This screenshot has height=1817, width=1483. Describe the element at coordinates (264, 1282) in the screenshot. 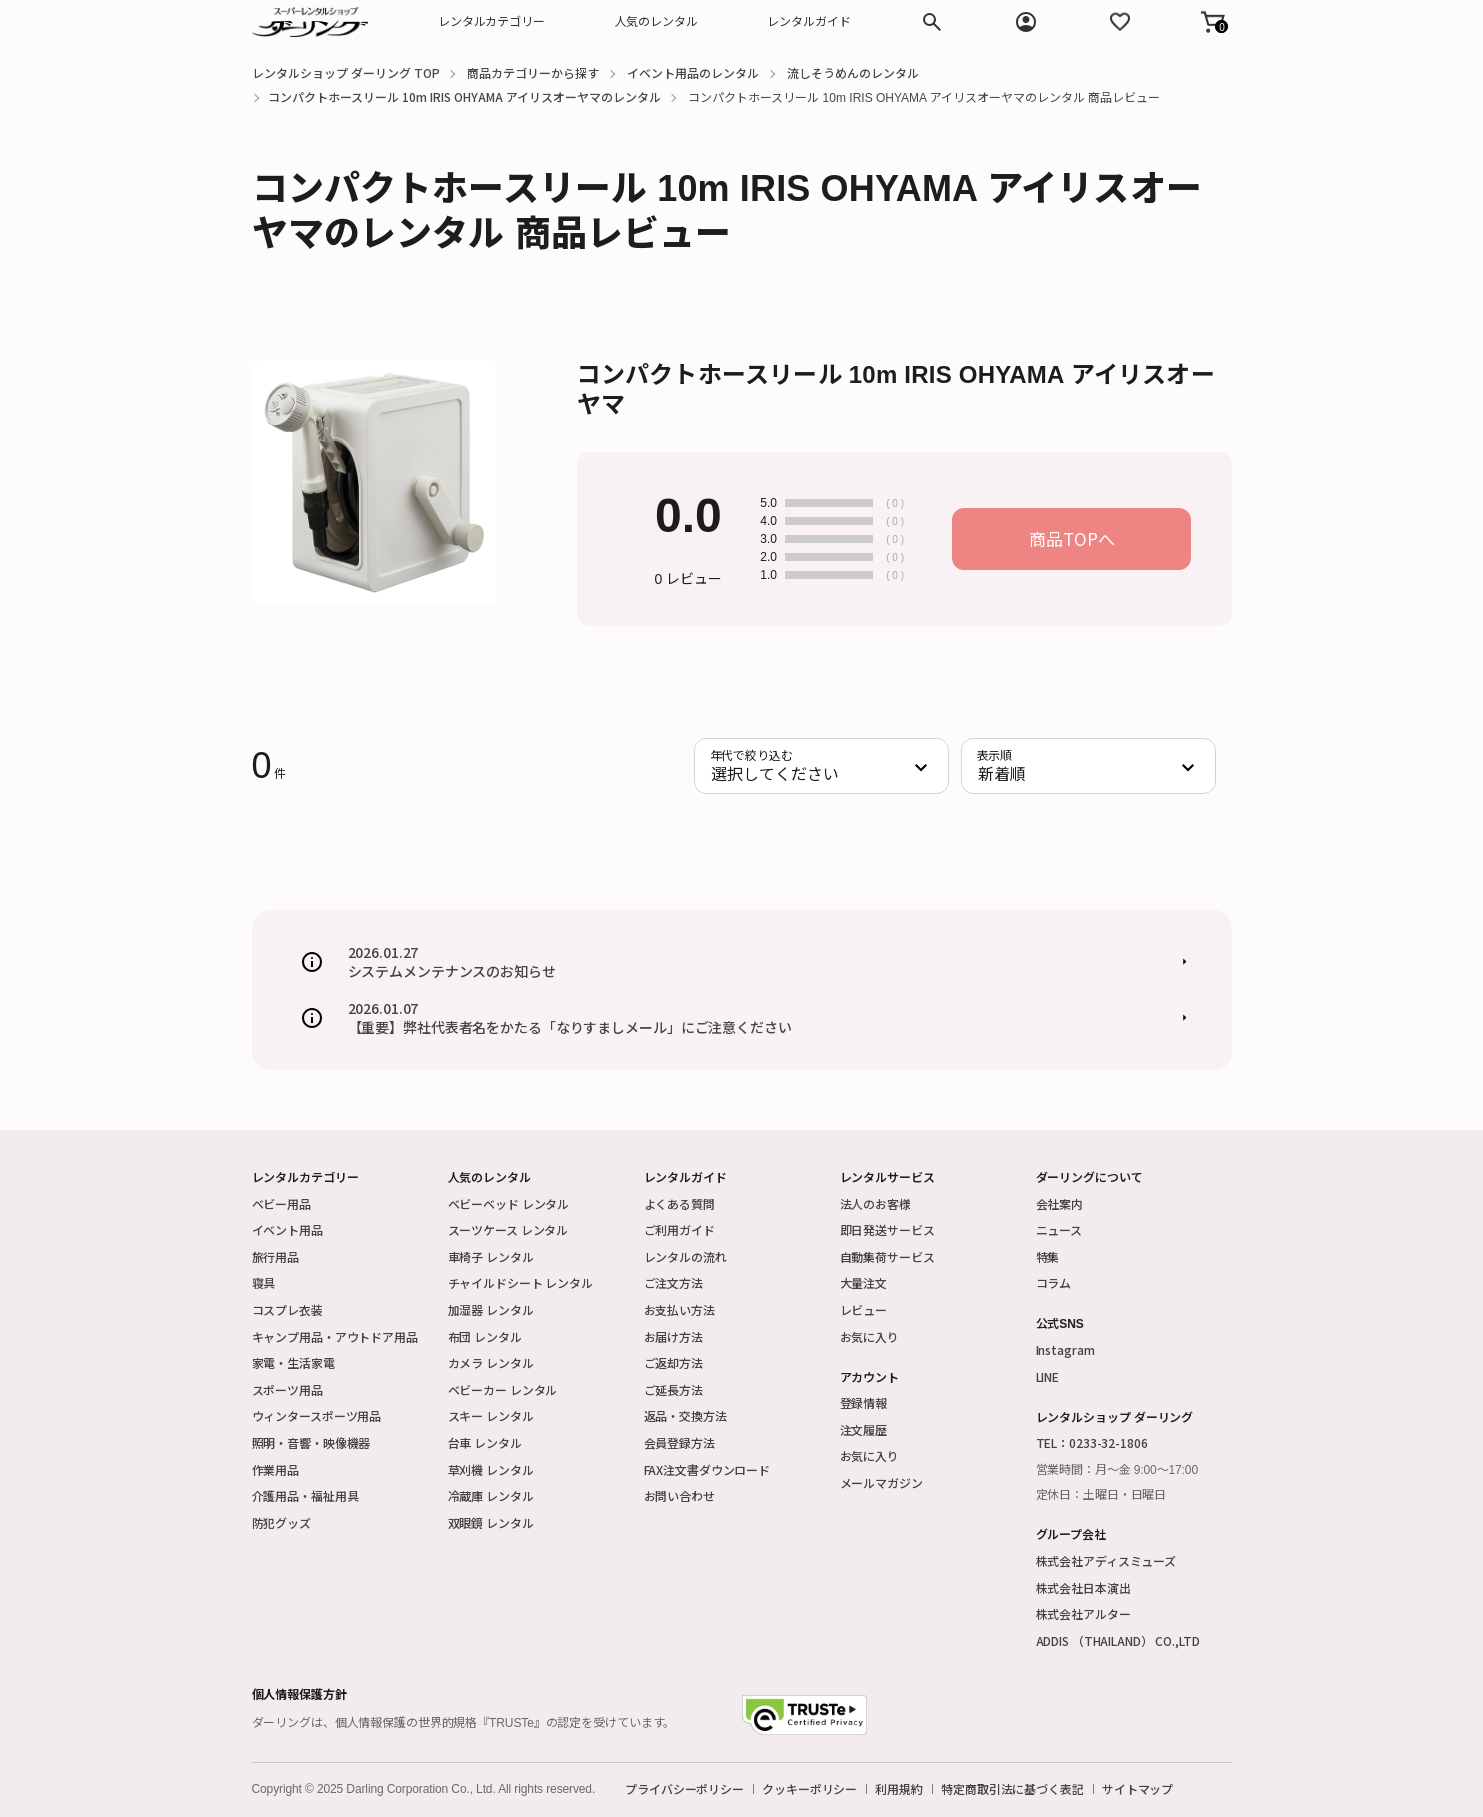

I see `寝具` at that location.